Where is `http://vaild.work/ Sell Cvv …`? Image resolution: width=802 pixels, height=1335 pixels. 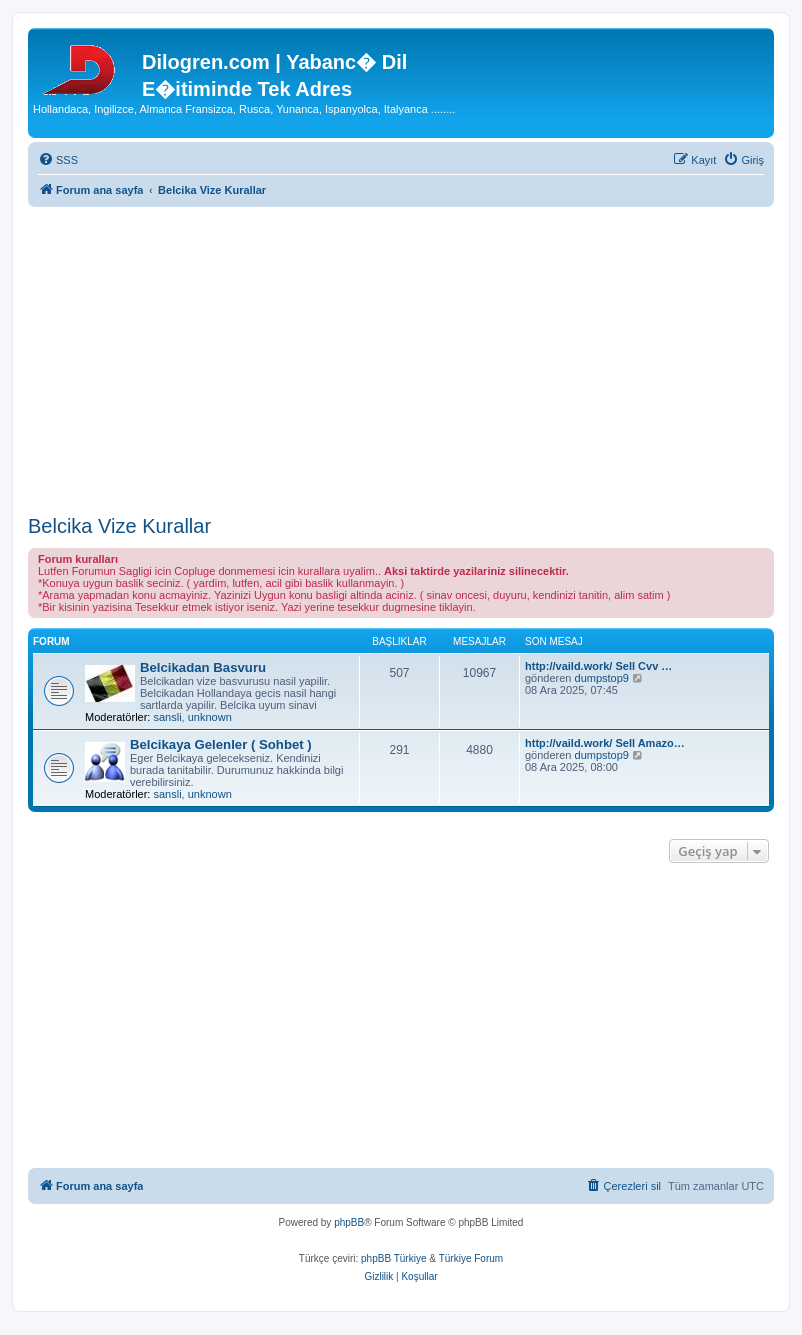
http://vaild.work/ Sell Cvv … is located at coordinates (598, 666).